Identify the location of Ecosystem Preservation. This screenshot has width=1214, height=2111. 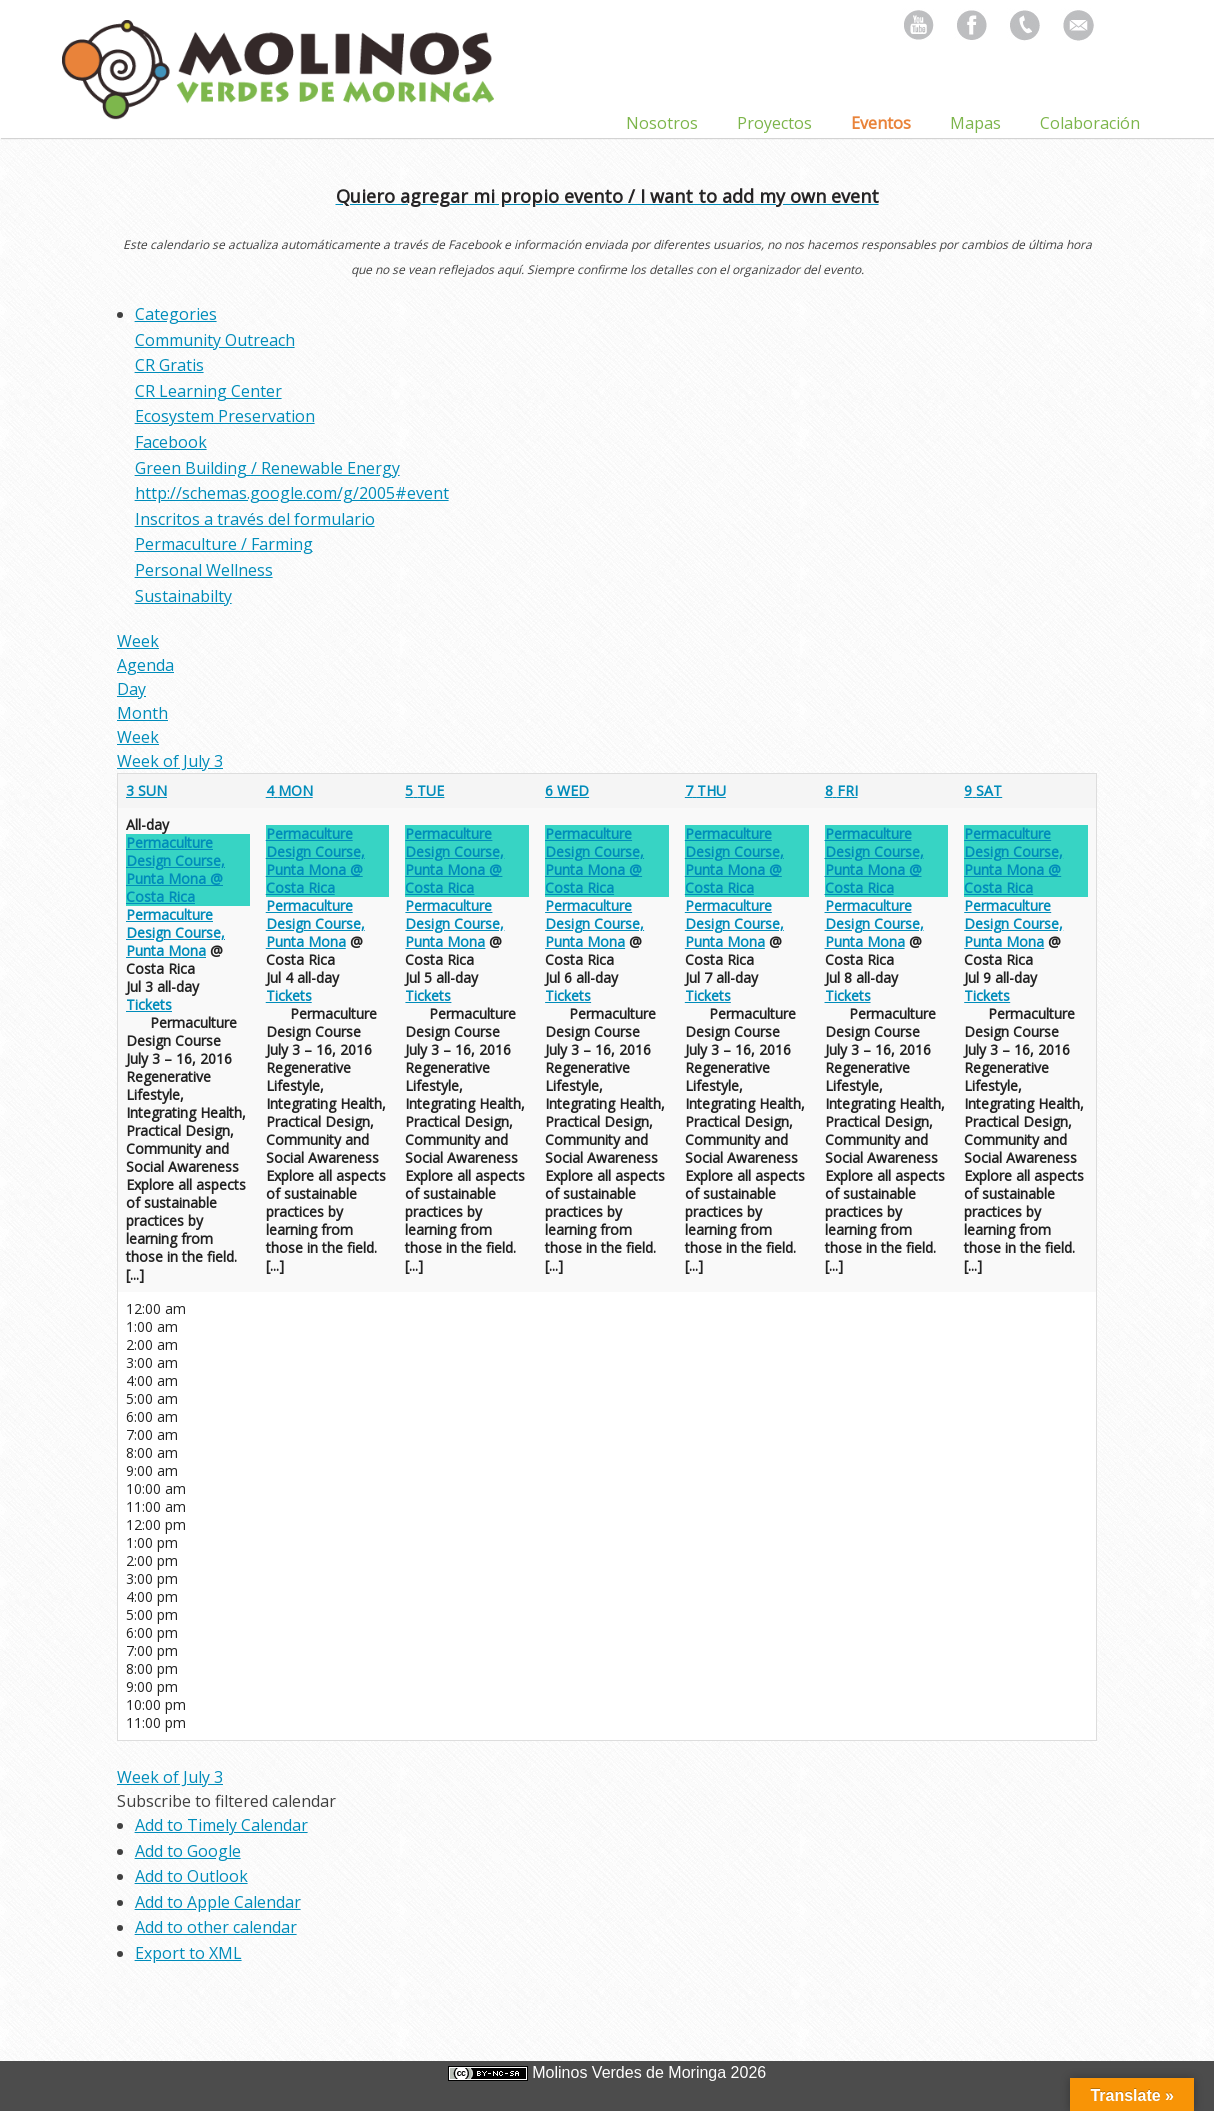
(225, 416).